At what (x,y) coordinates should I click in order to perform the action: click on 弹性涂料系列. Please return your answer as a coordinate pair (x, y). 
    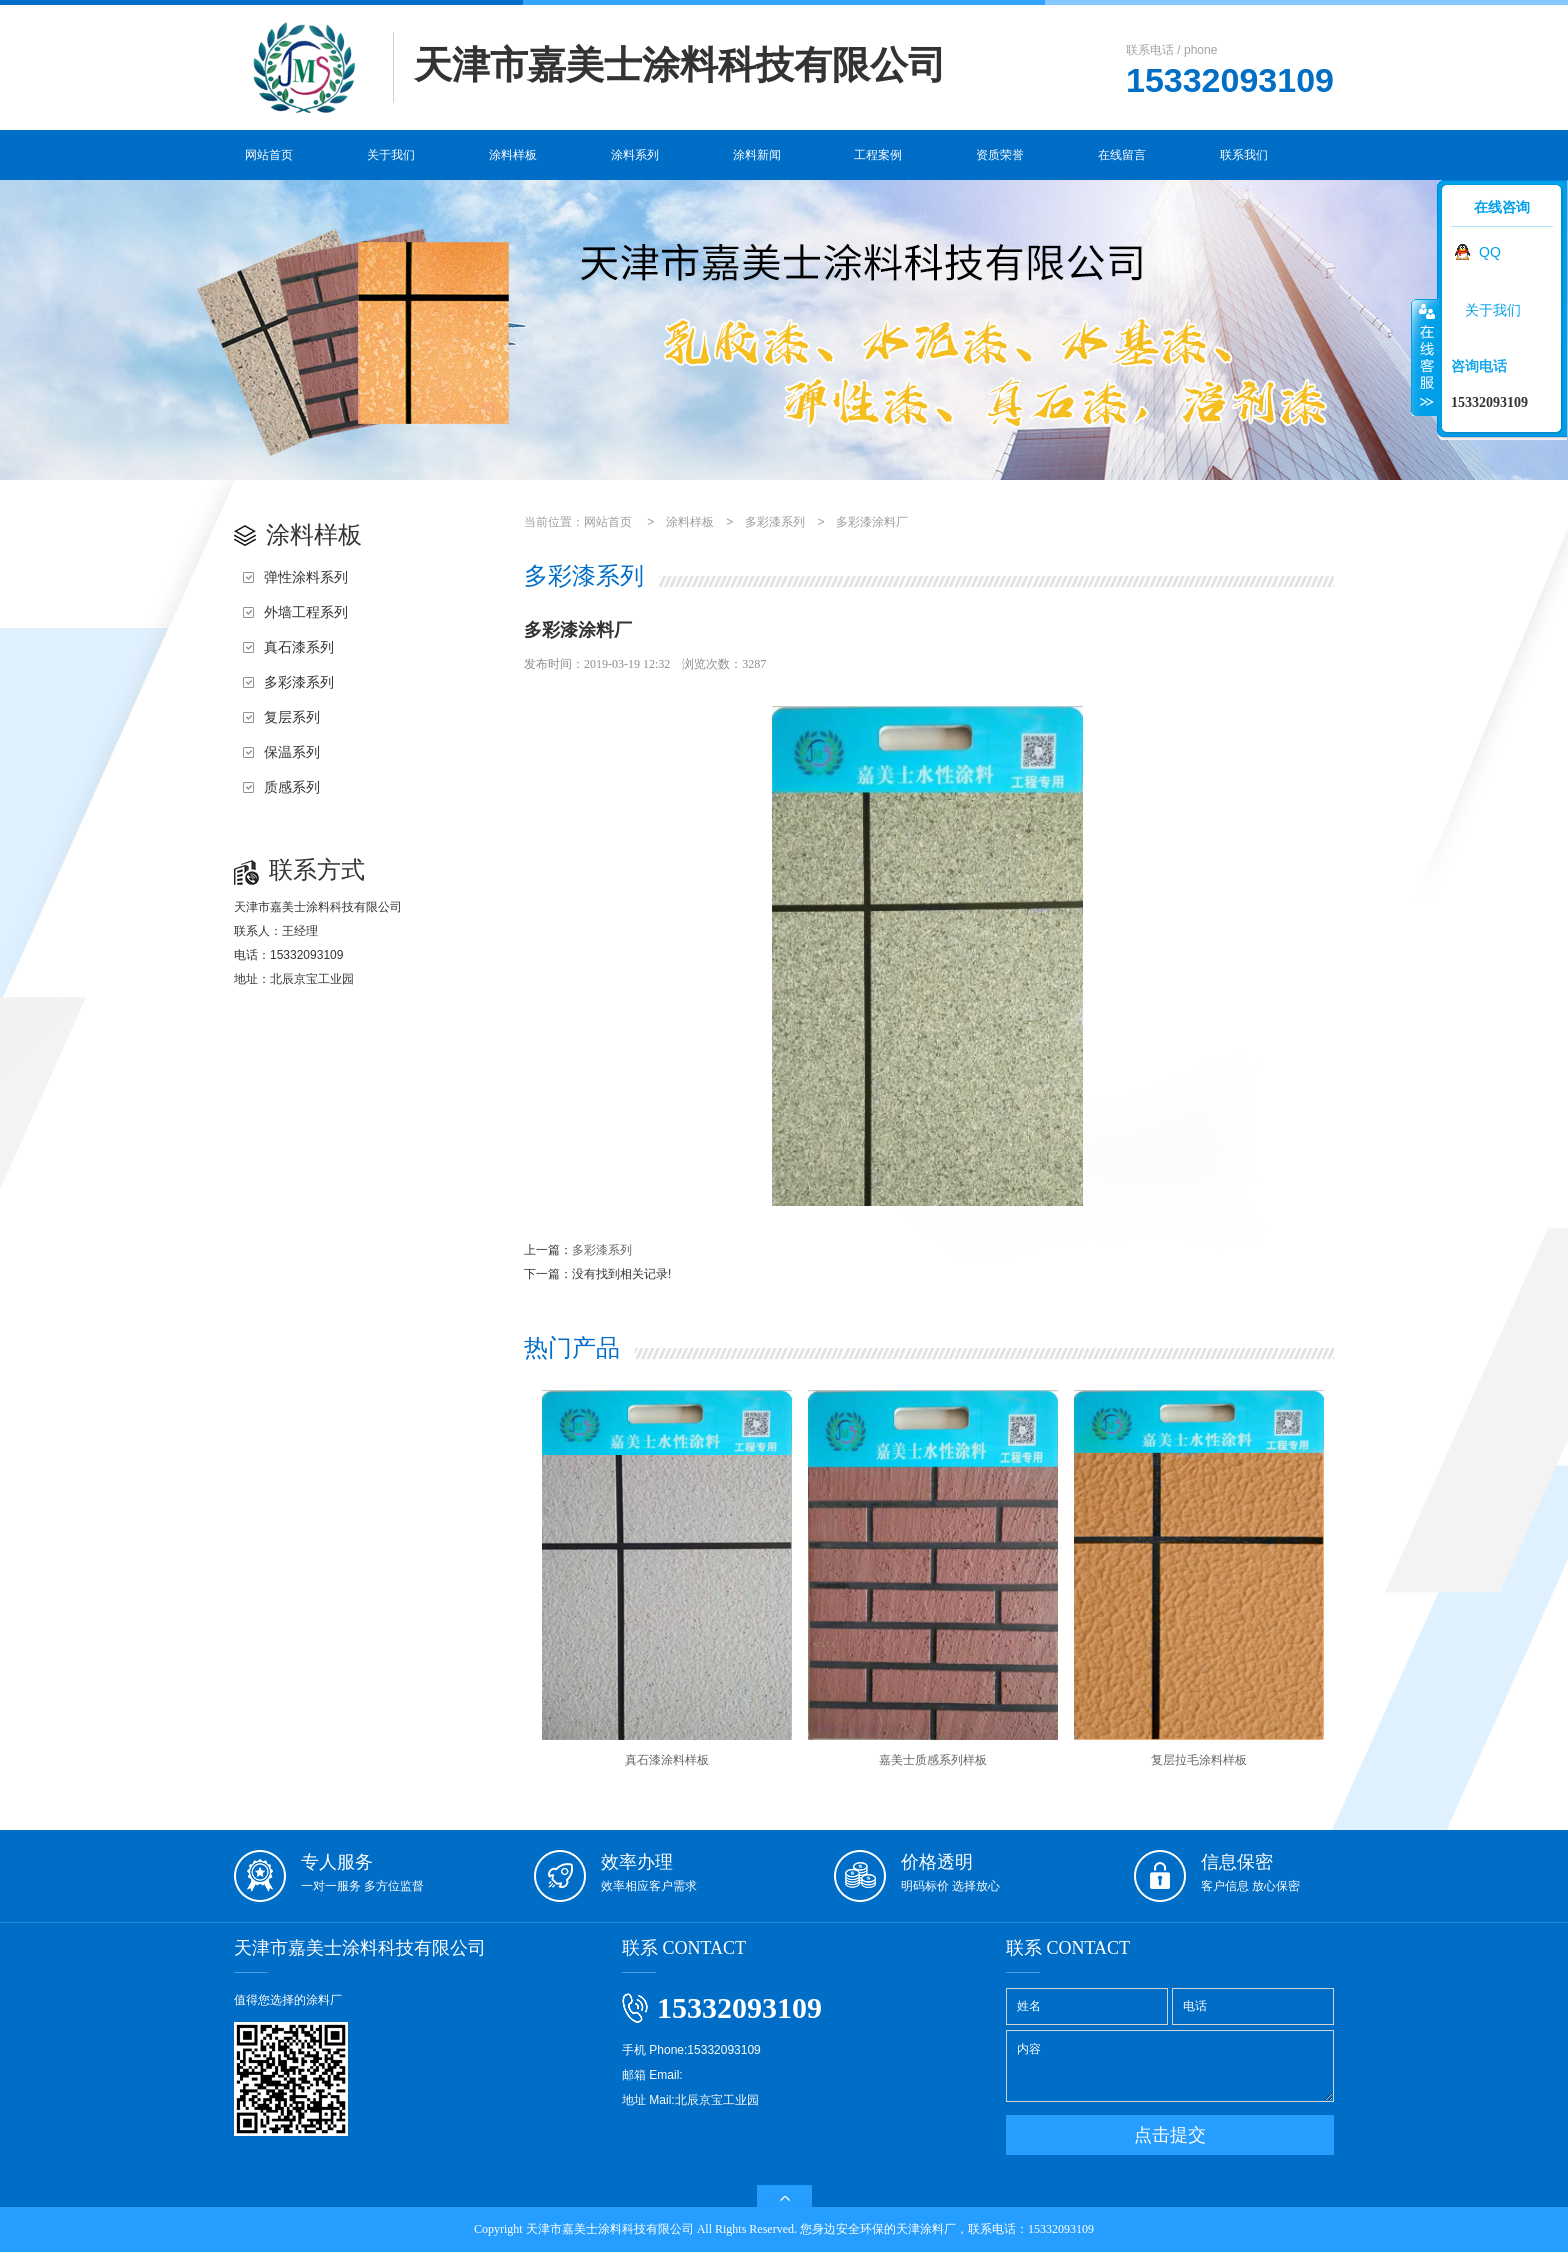
    Looking at the image, I should click on (306, 577).